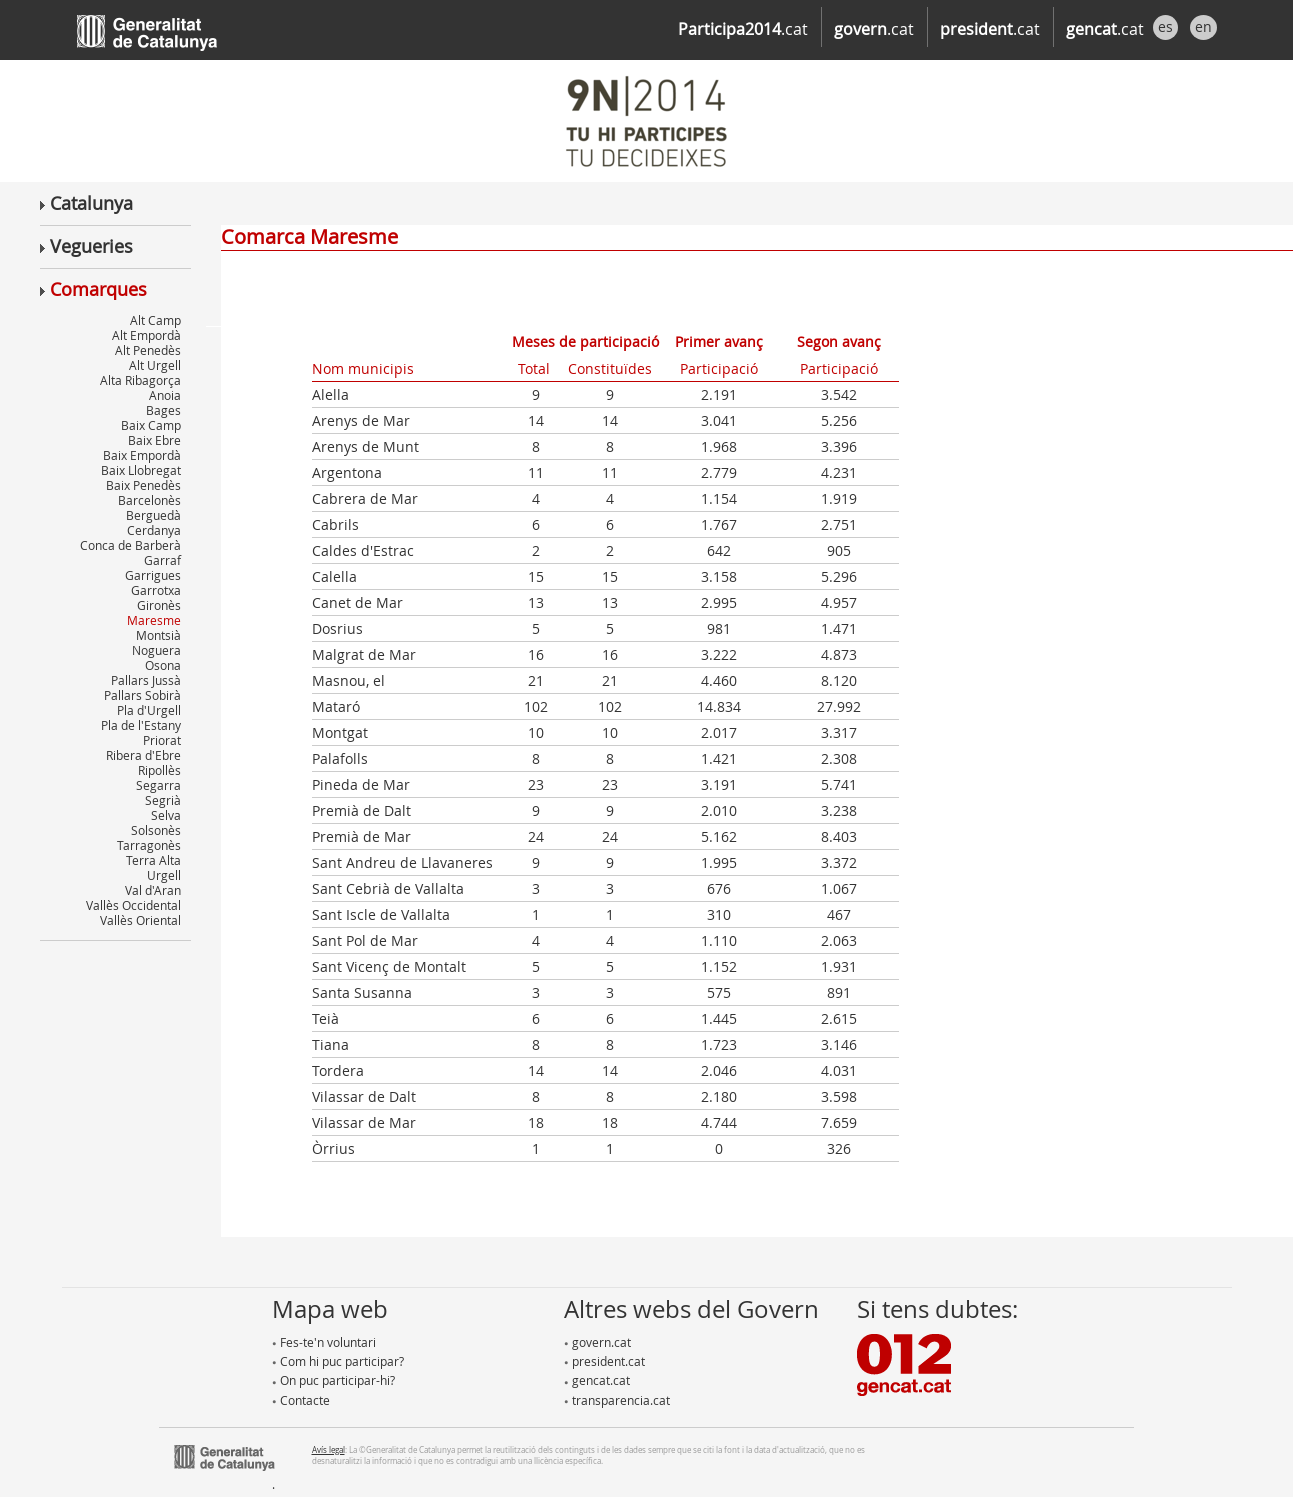 This screenshot has height=1497, width=1293. I want to click on transparencia.cat, so click(617, 1400).